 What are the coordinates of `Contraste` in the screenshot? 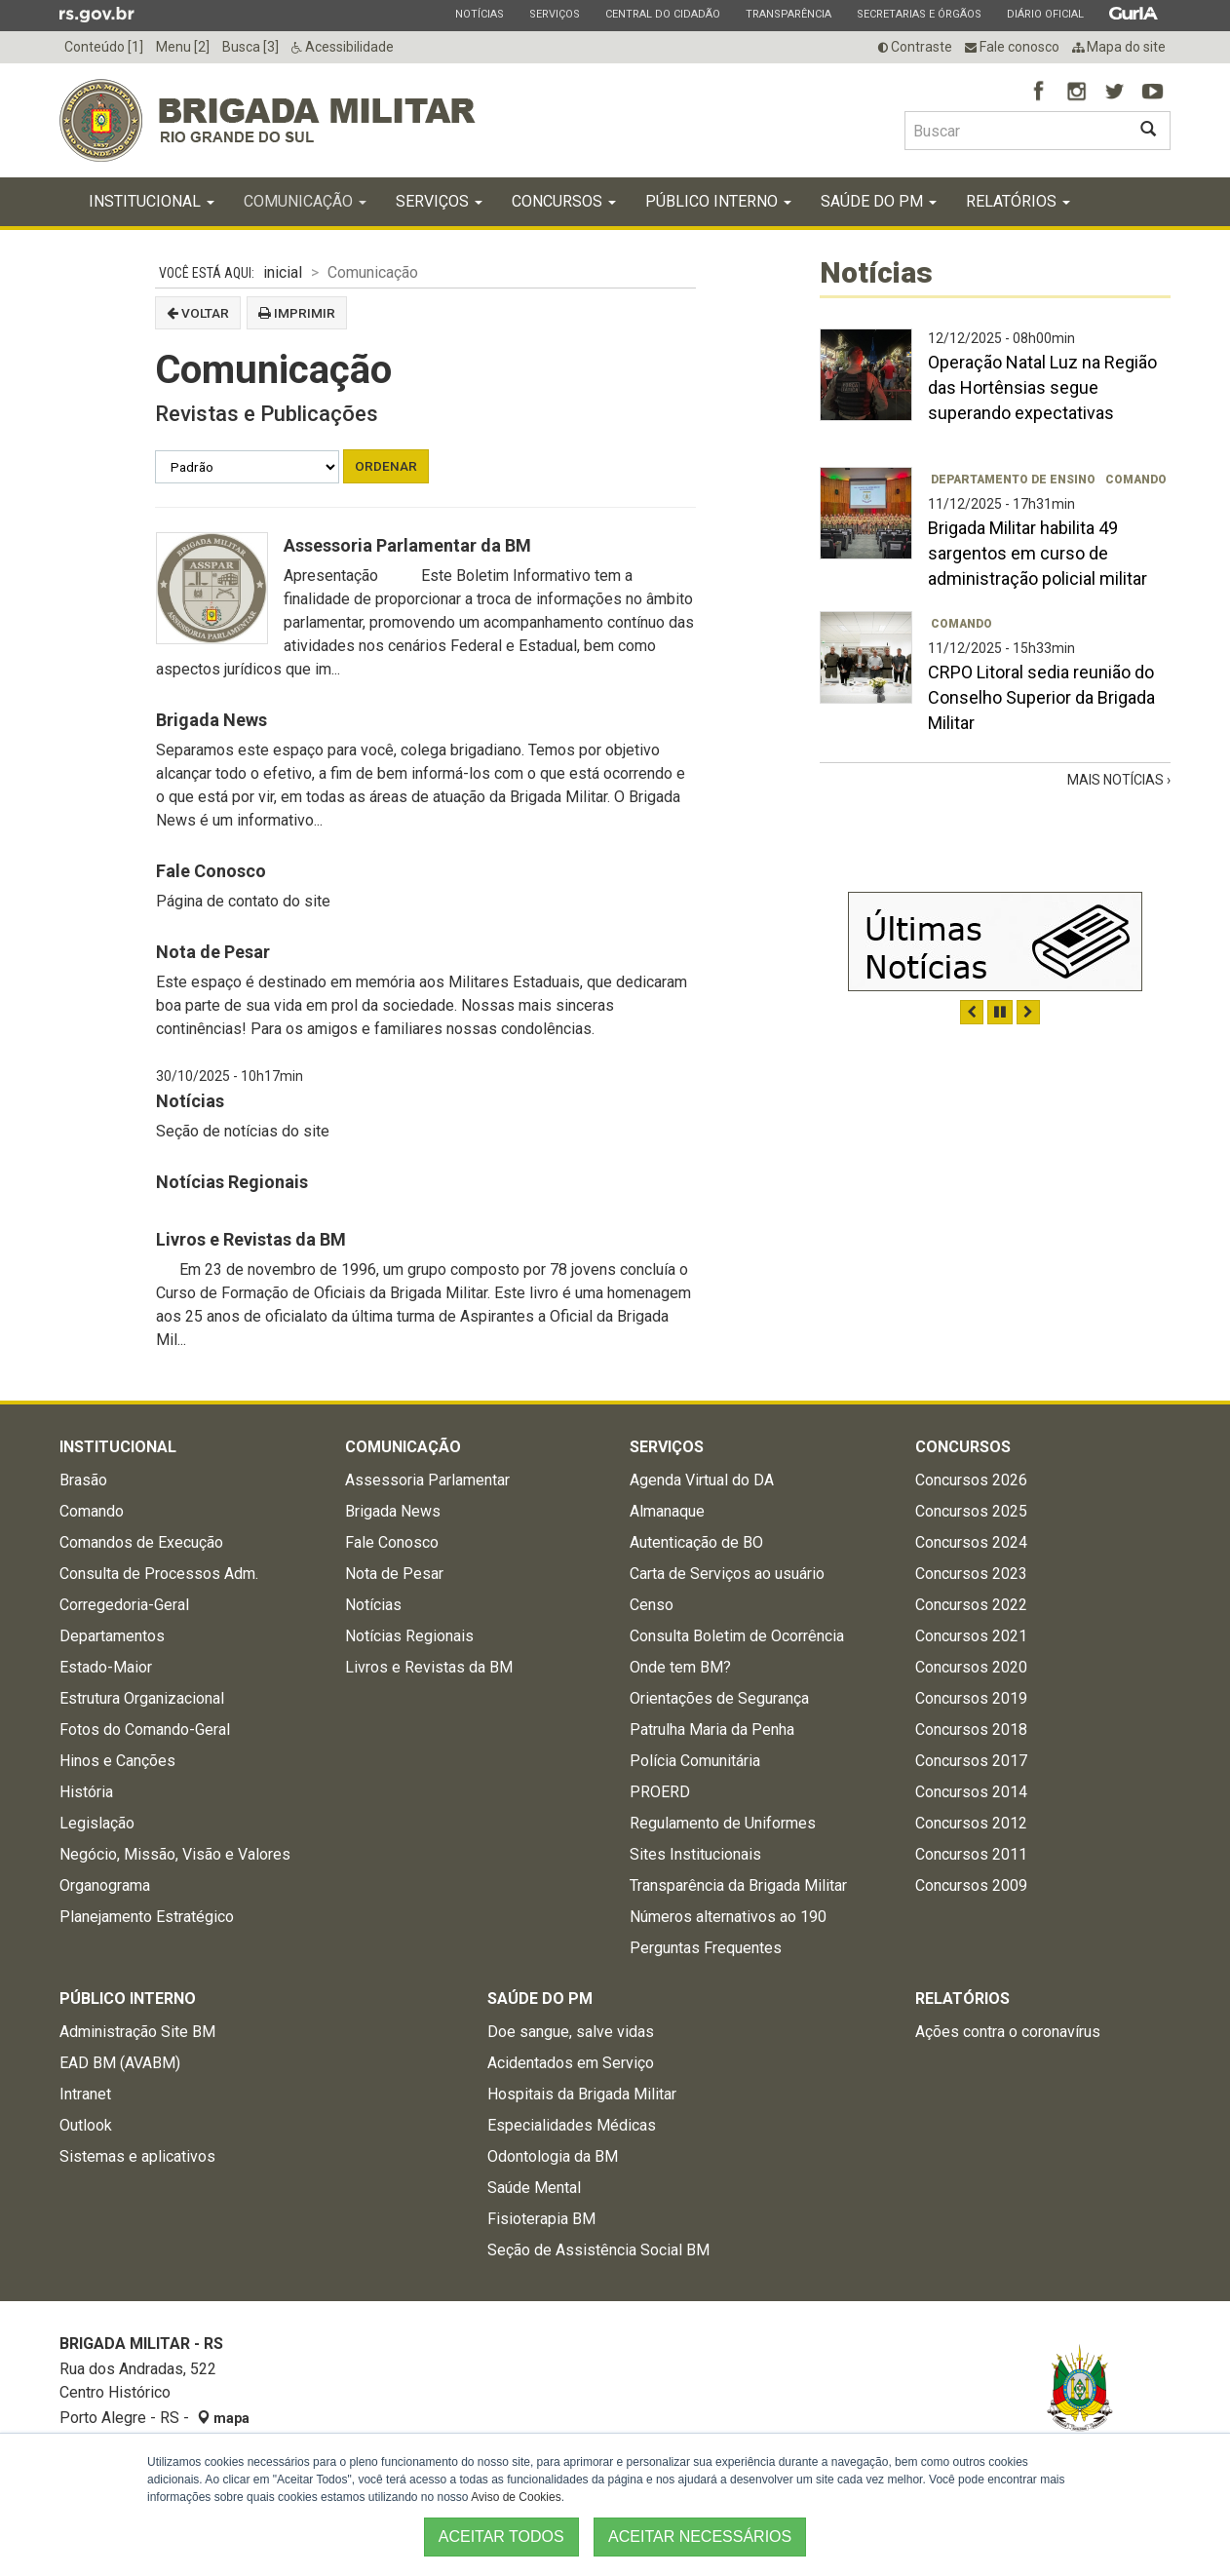 It's located at (915, 47).